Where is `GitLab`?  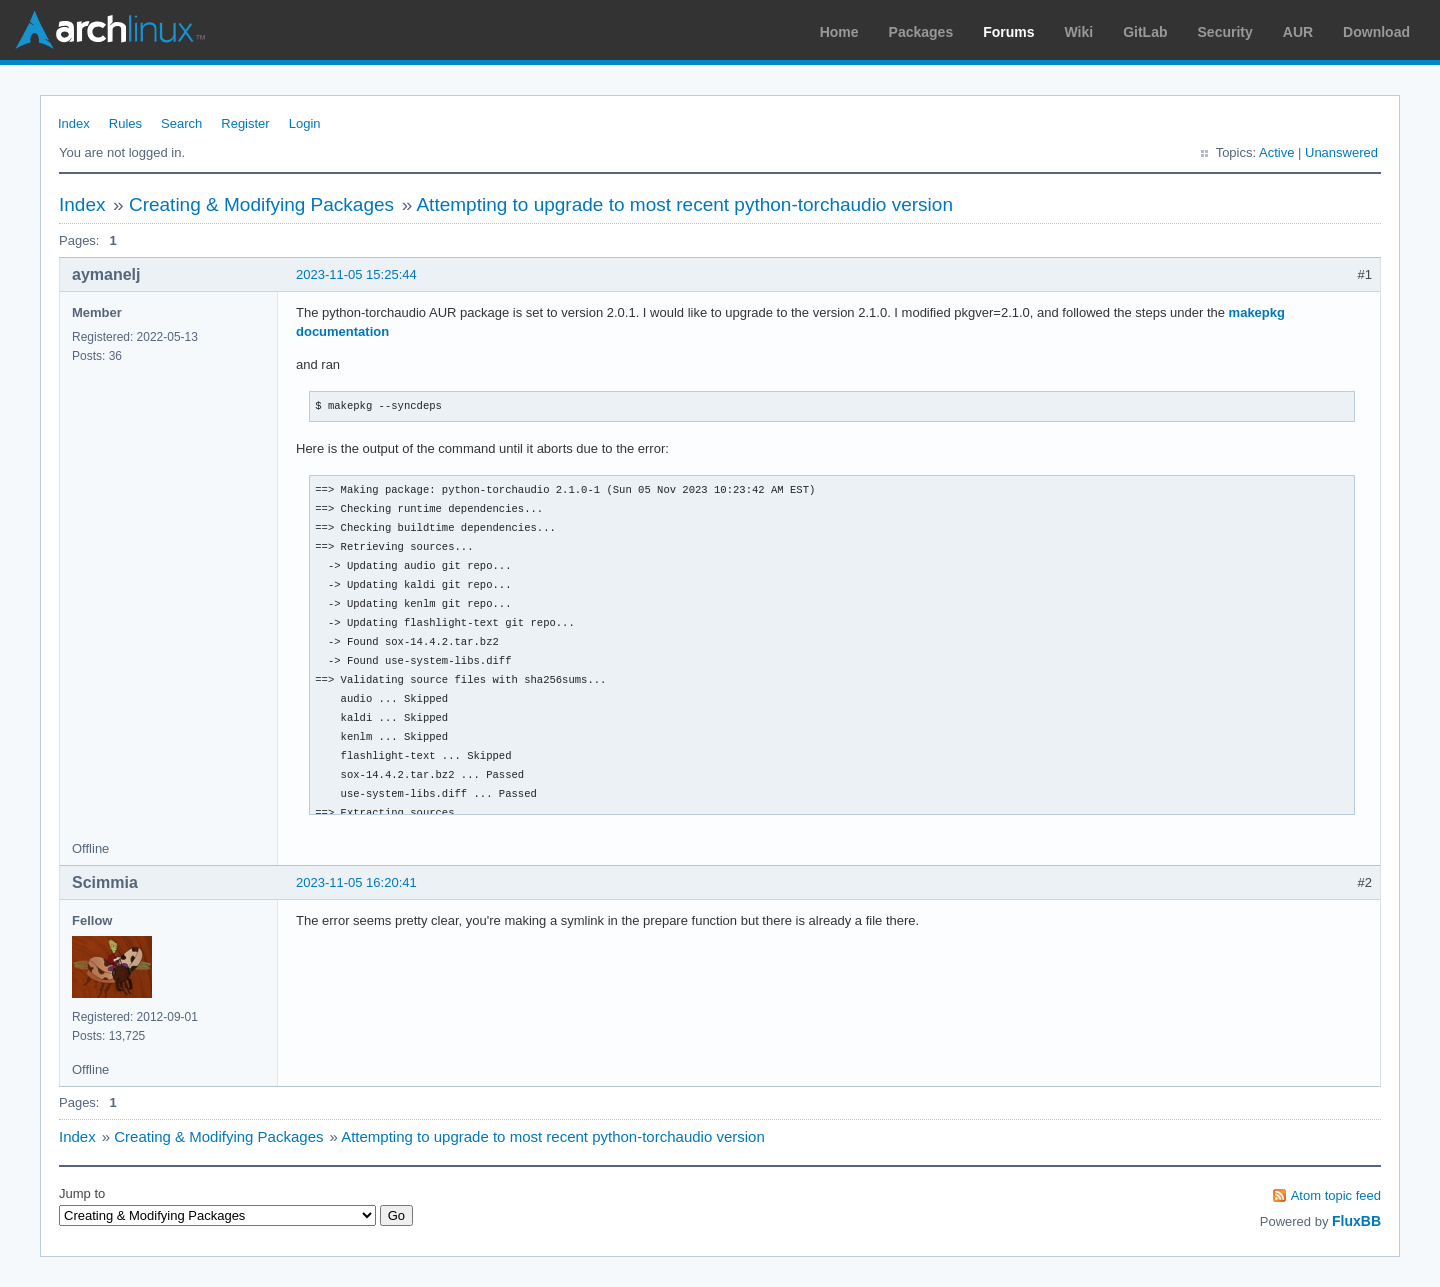
GitLab is located at coordinates (1145, 32).